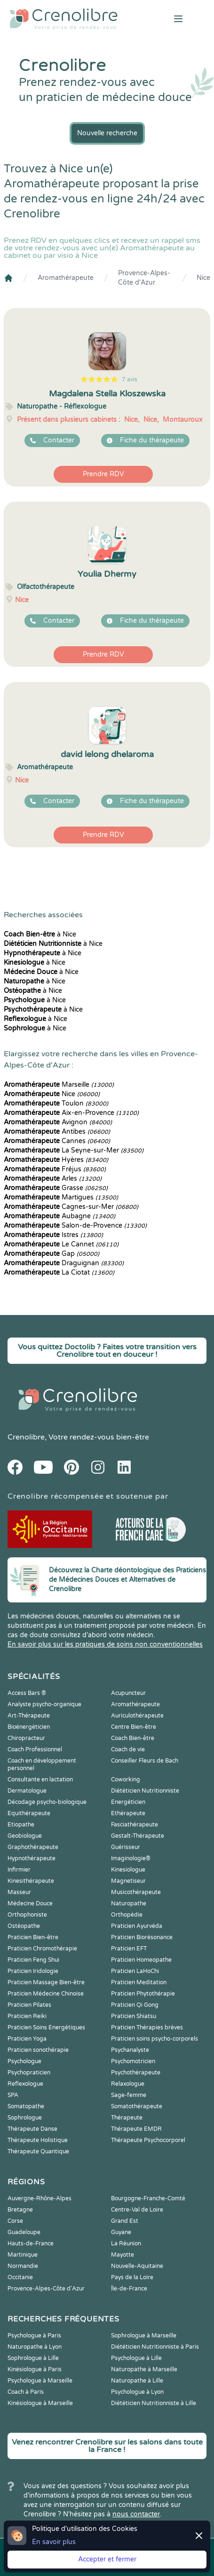 This screenshot has height=2576, width=214. I want to click on Crenolibre, so click(26, 1437).